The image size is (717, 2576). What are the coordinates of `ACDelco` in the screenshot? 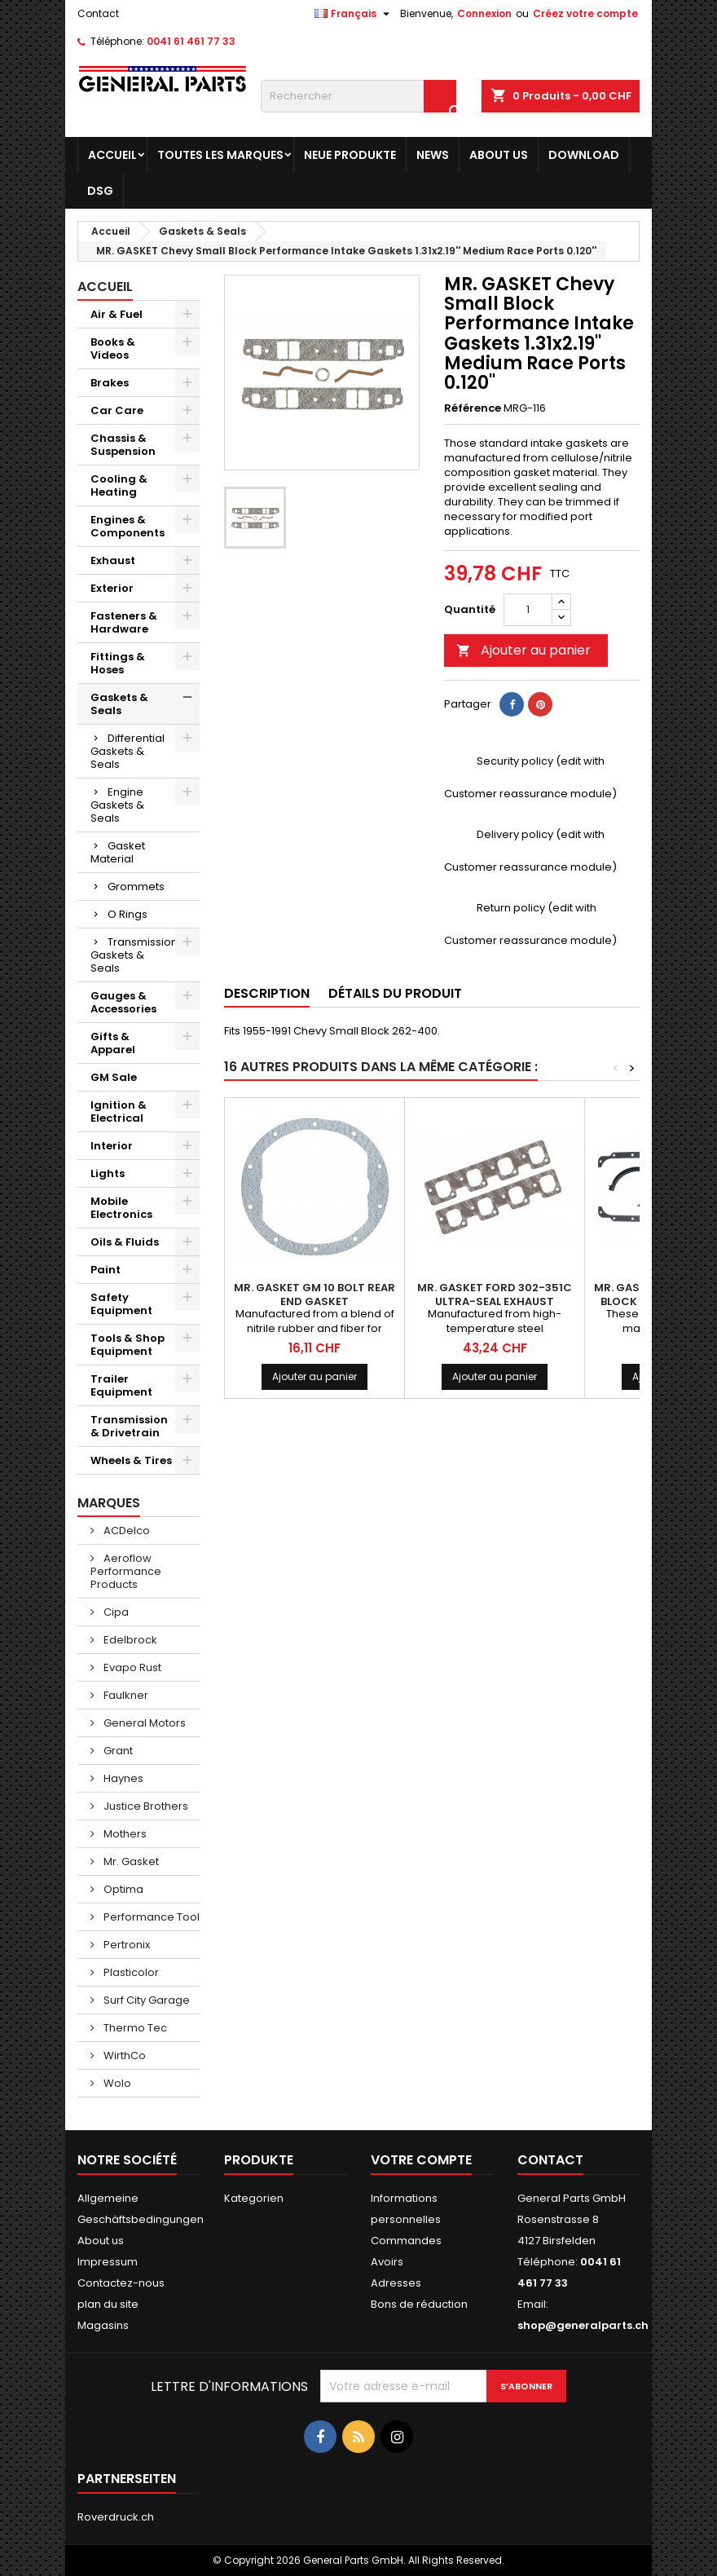 It's located at (125, 1530).